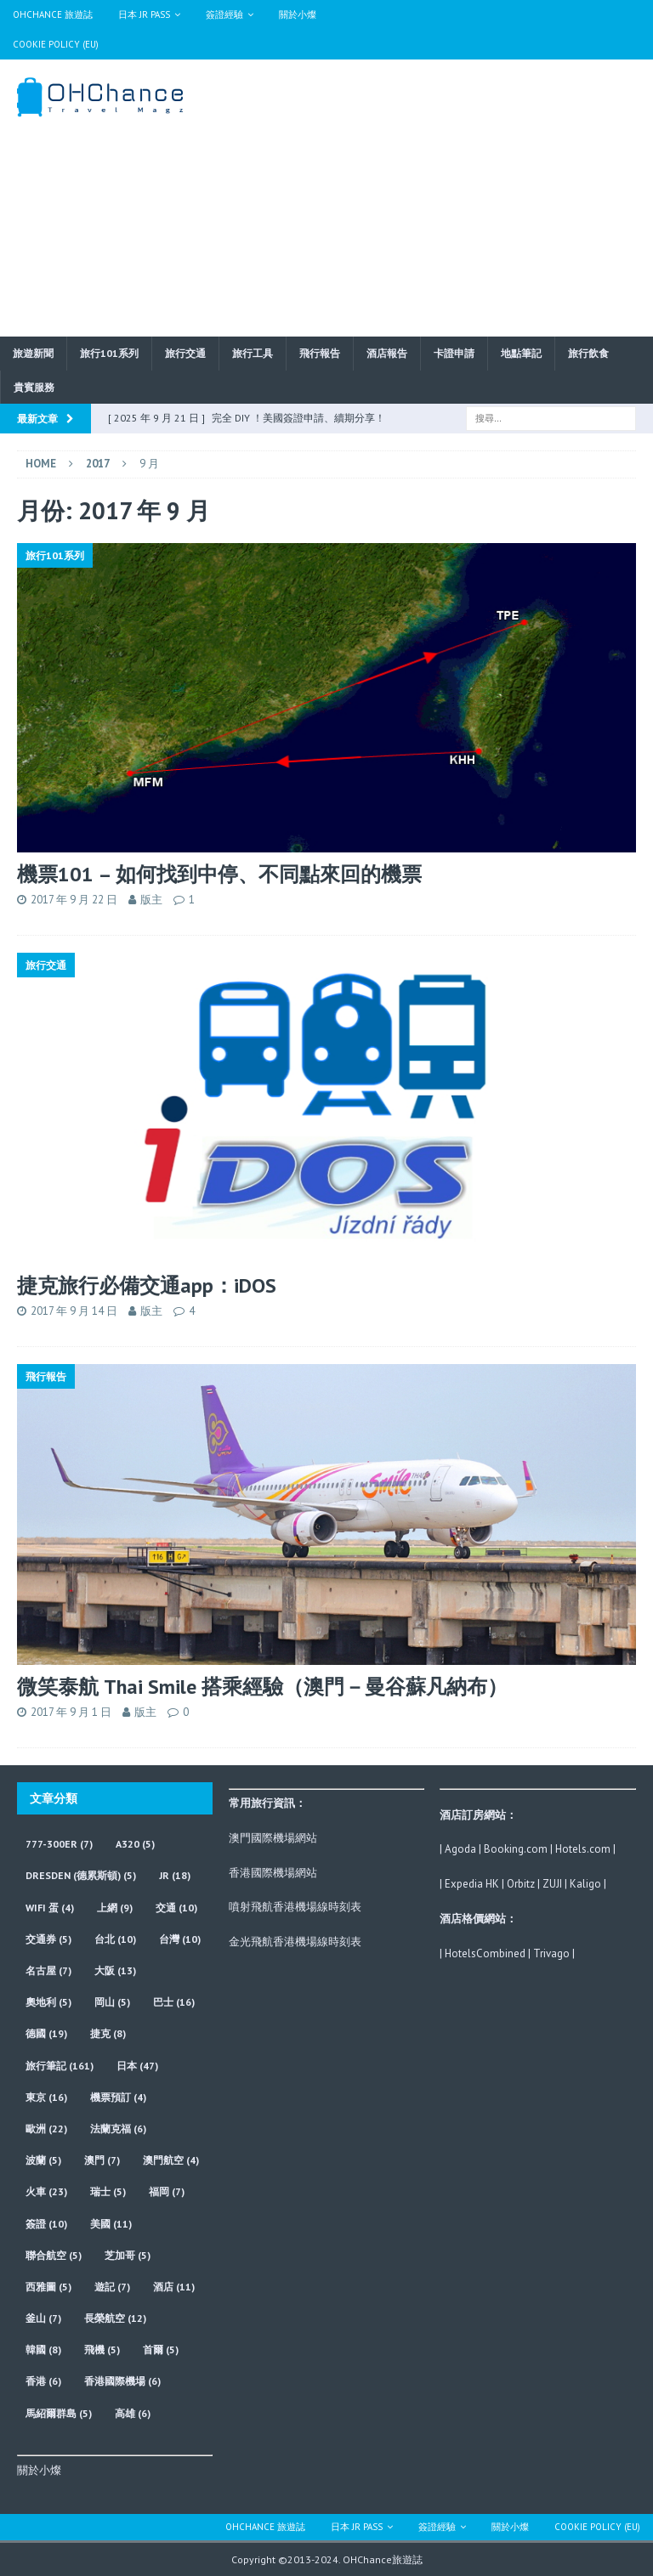 The width and height of the screenshot is (653, 2576). Describe the element at coordinates (552, 1884) in the screenshot. I see `ZUJI` at that location.